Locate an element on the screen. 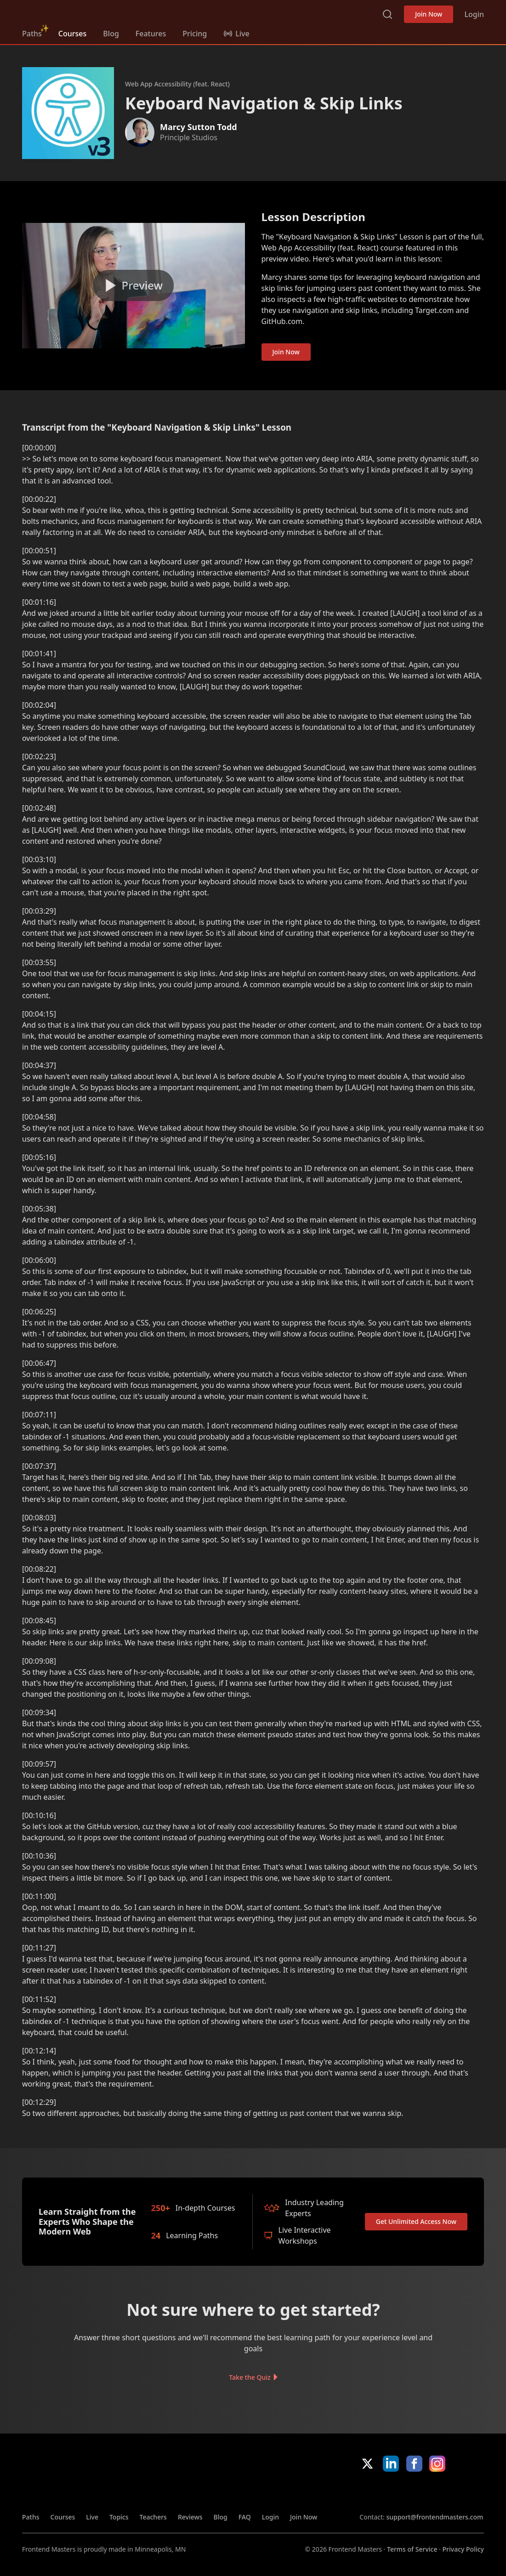 The height and width of the screenshot is (2576, 506). Login is located at coordinates (474, 14).